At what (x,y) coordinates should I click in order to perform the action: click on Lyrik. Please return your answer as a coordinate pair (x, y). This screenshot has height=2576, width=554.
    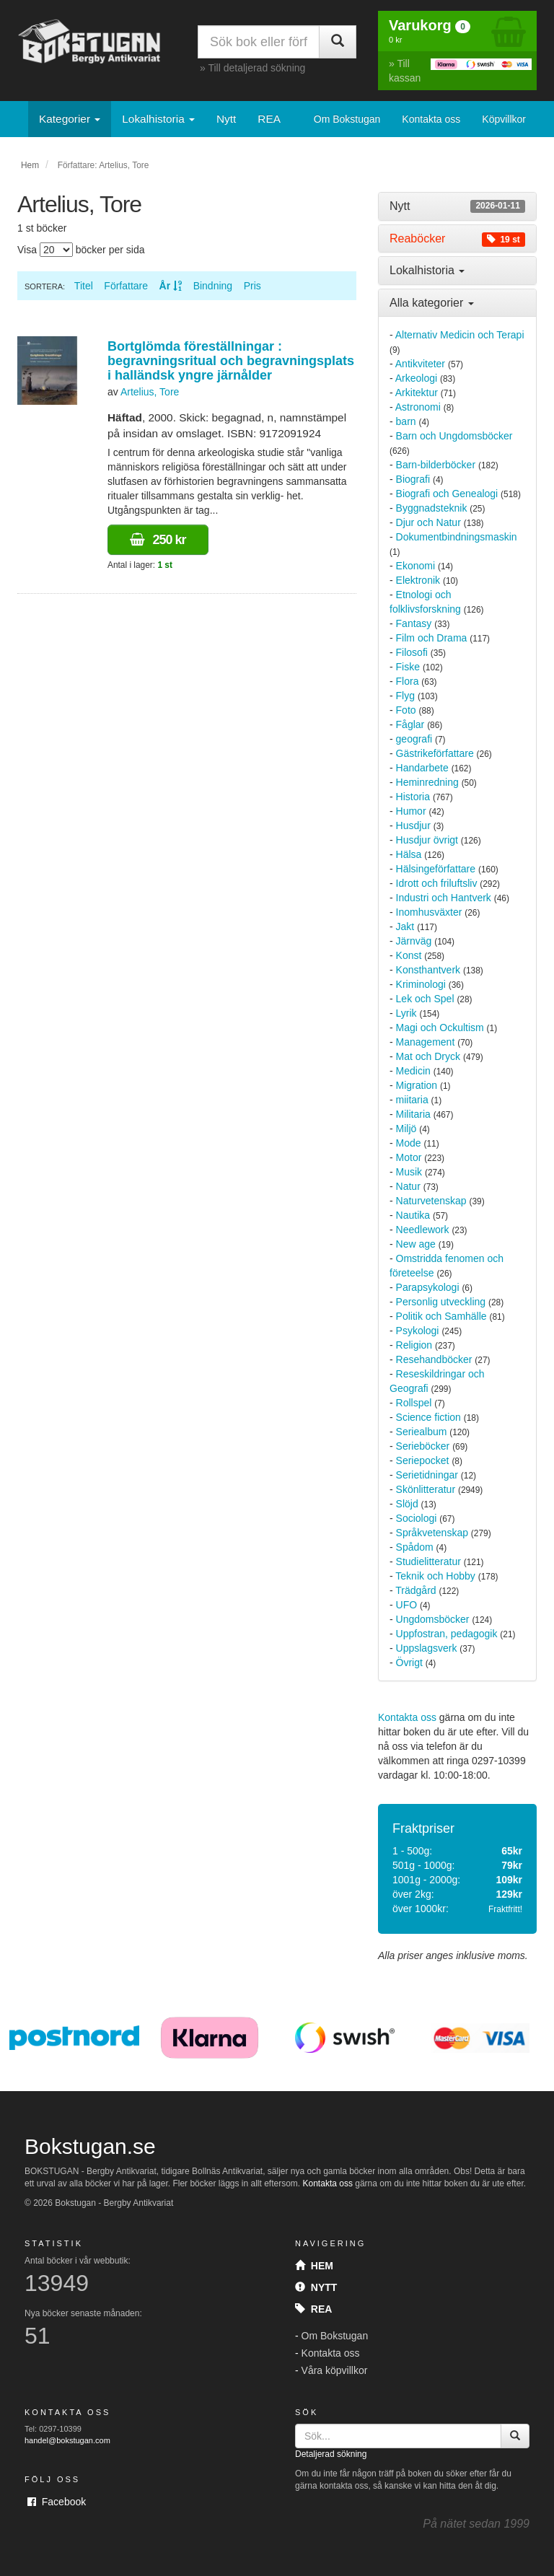
    Looking at the image, I should click on (406, 1013).